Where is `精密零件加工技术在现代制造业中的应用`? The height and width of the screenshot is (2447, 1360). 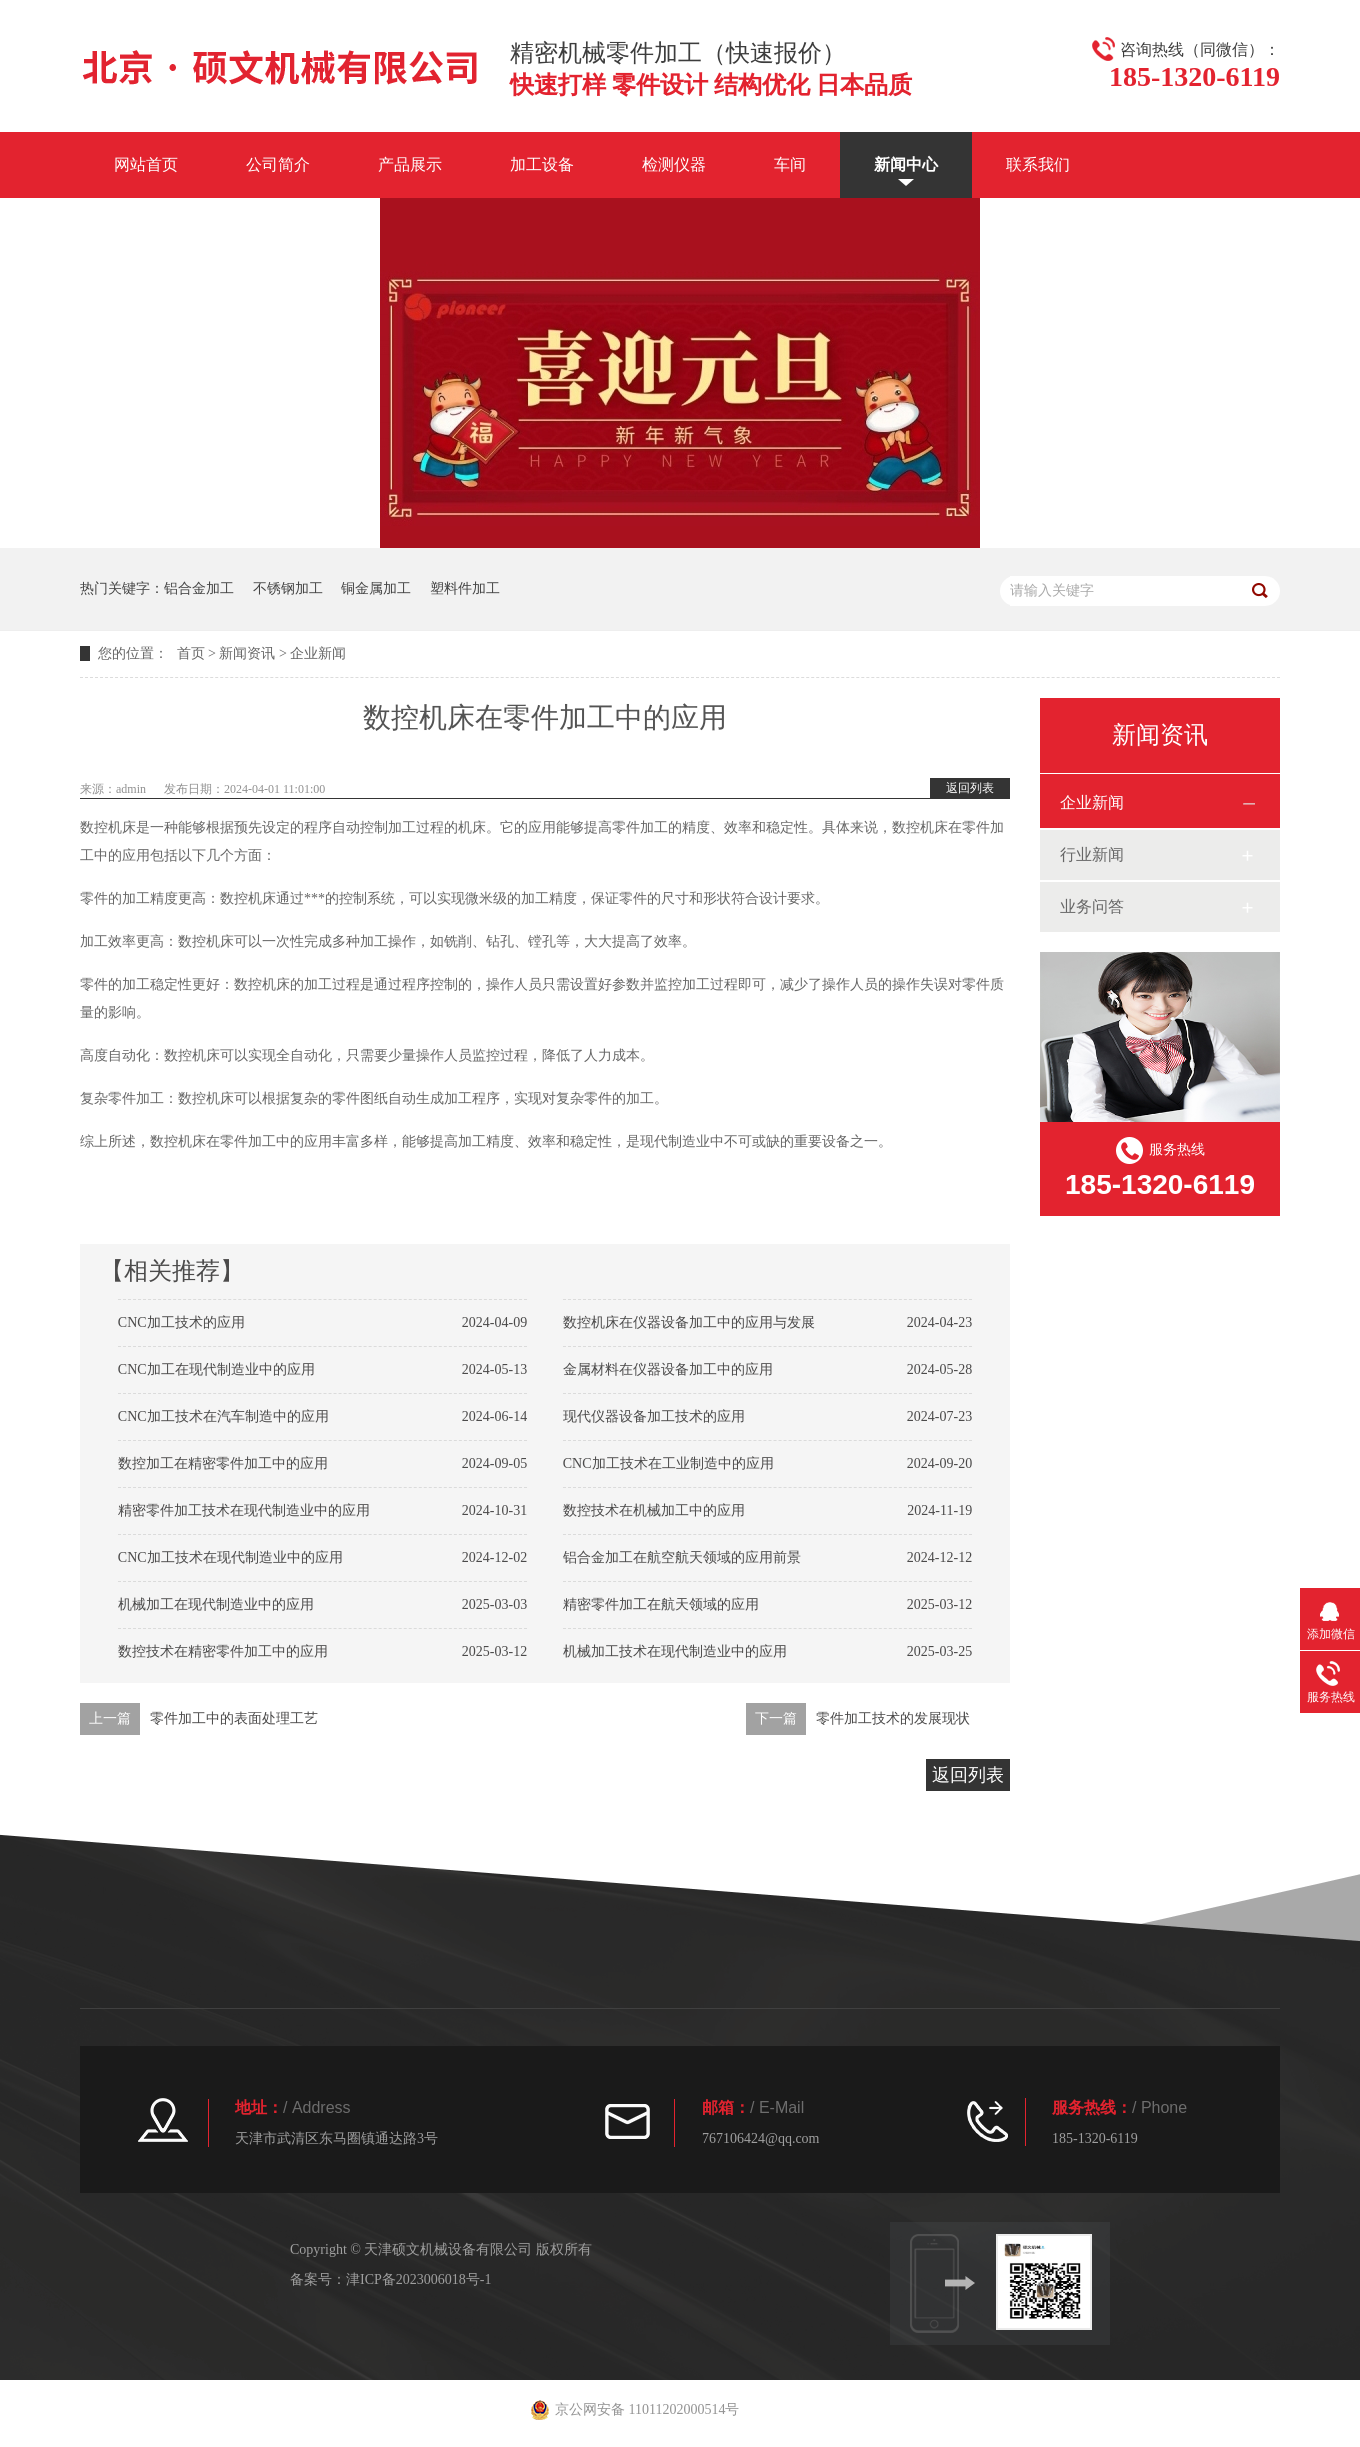 精密零件加工技术在现代制造业中的应用 is located at coordinates (244, 1510).